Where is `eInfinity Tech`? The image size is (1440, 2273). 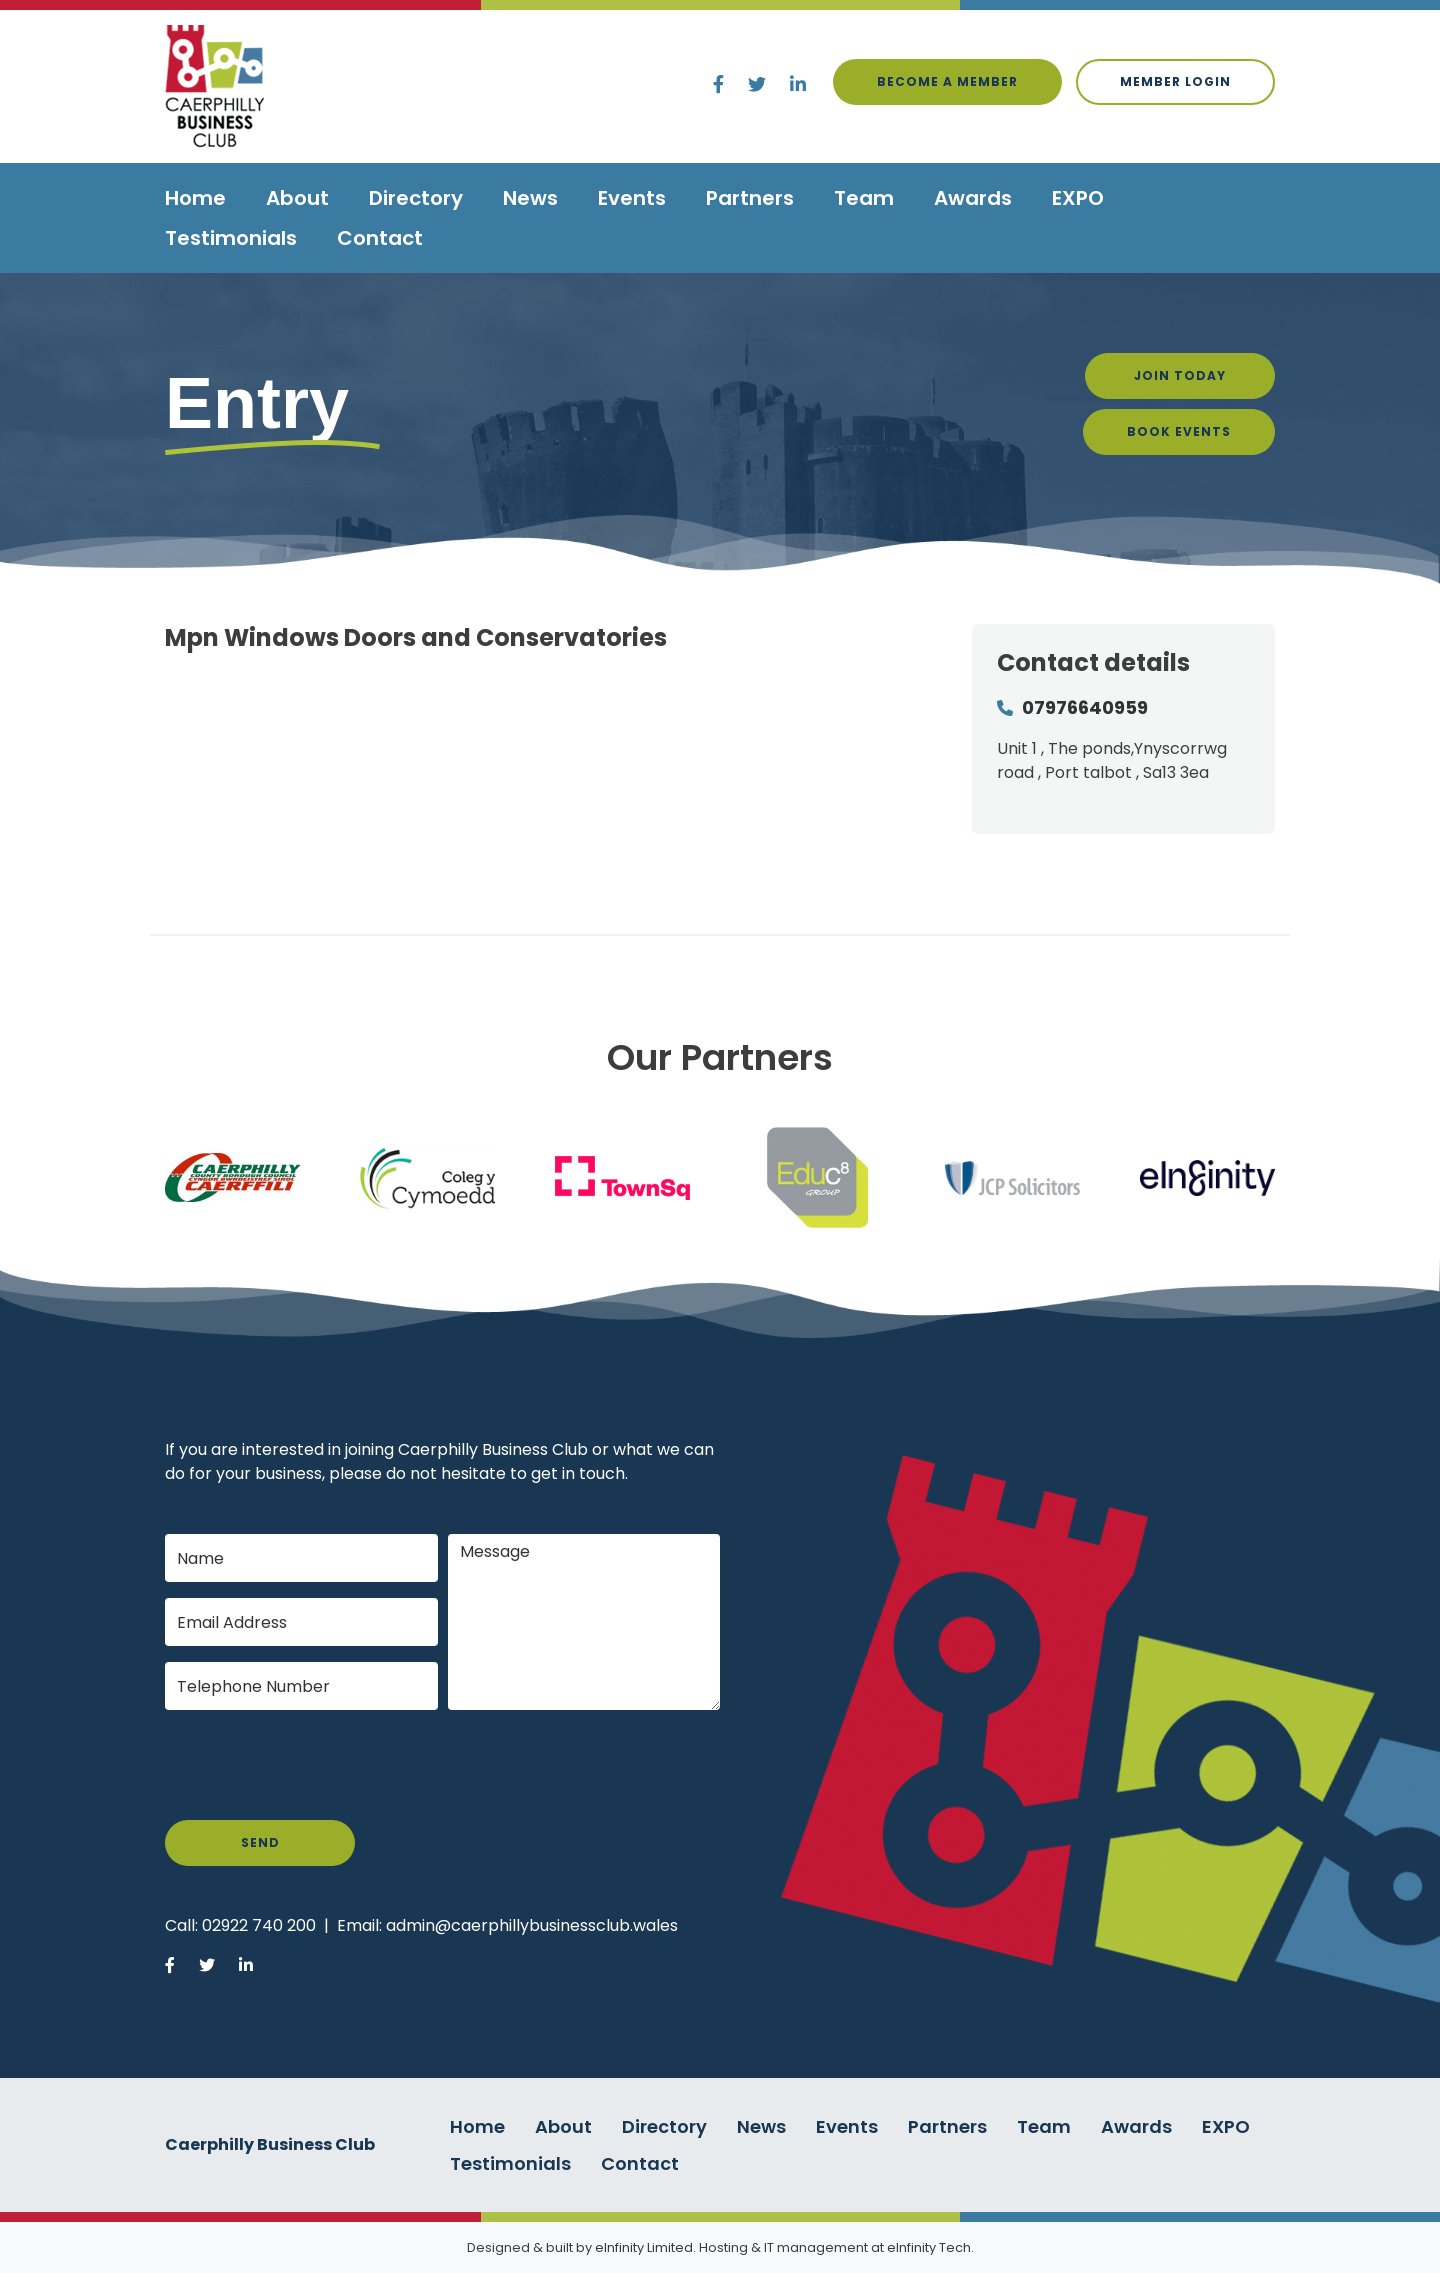 eInfinity Tech is located at coordinates (929, 2247).